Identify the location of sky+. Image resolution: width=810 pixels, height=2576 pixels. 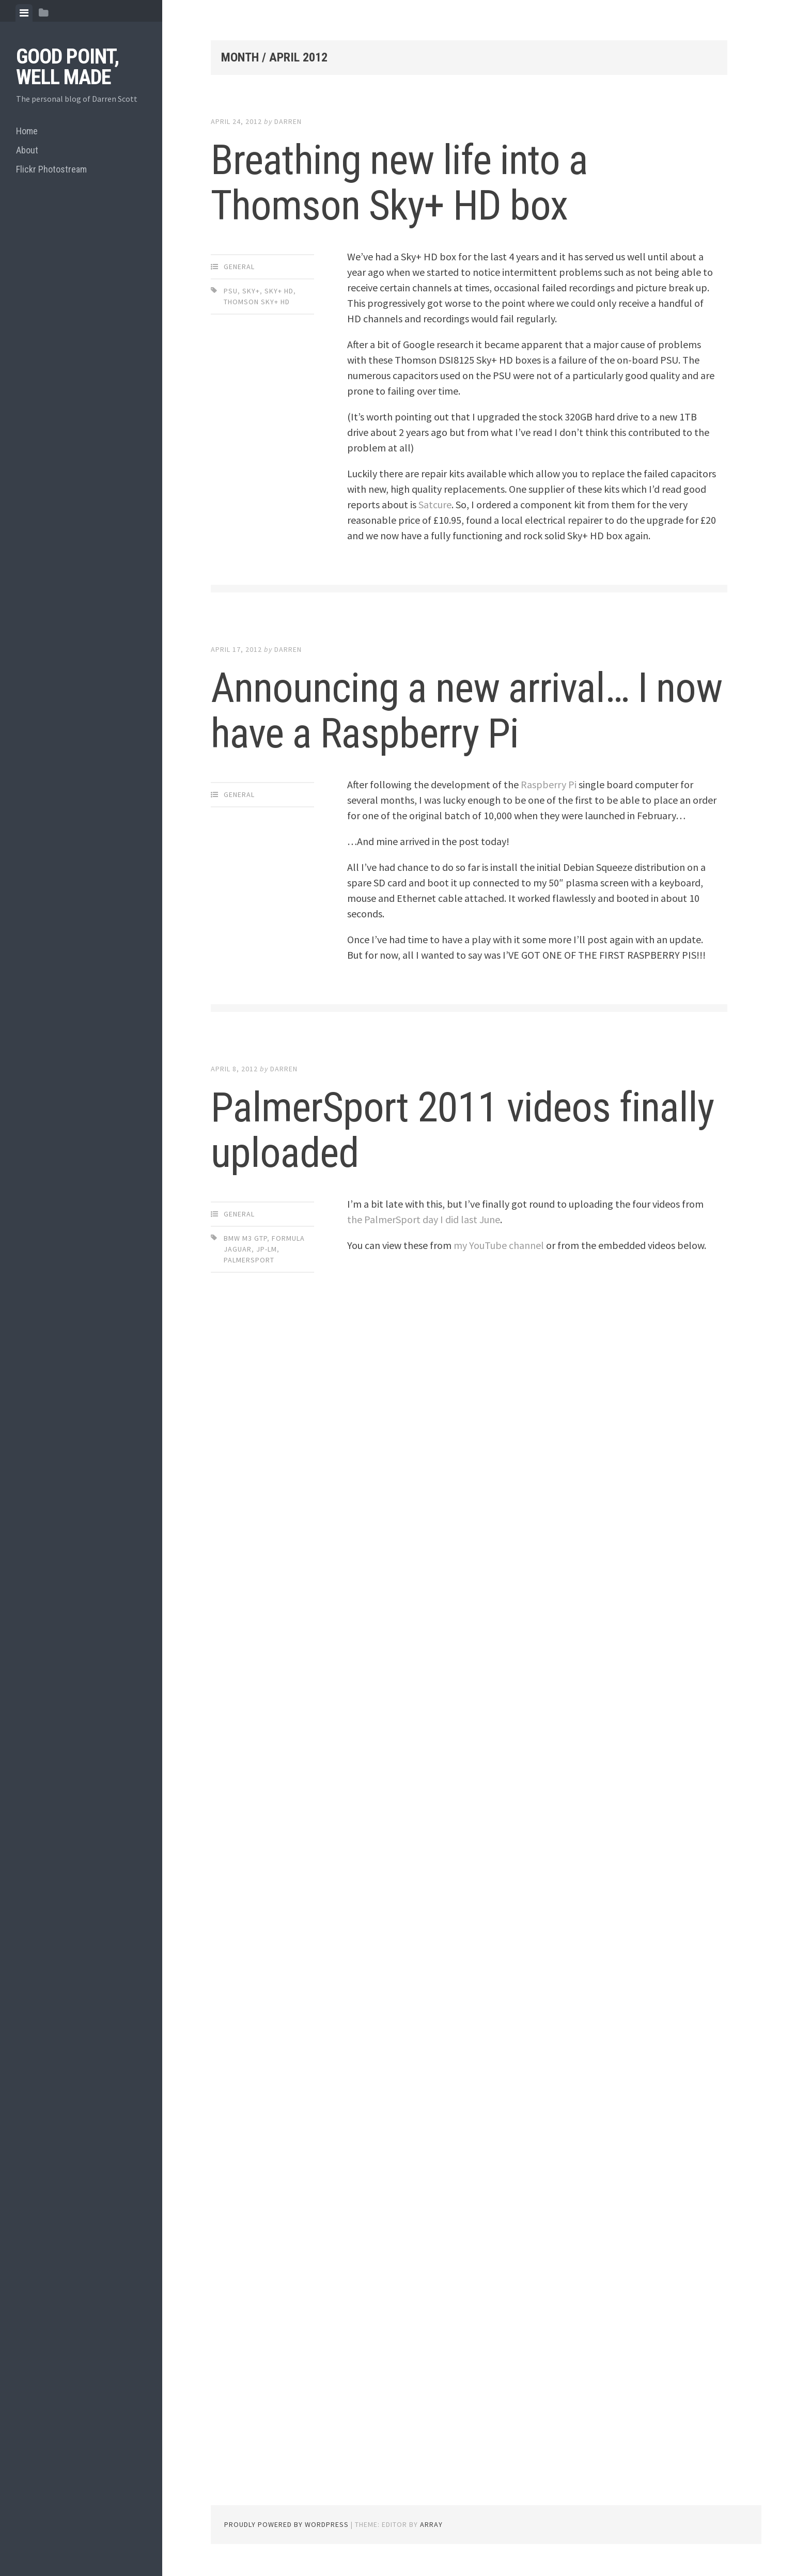
(251, 290).